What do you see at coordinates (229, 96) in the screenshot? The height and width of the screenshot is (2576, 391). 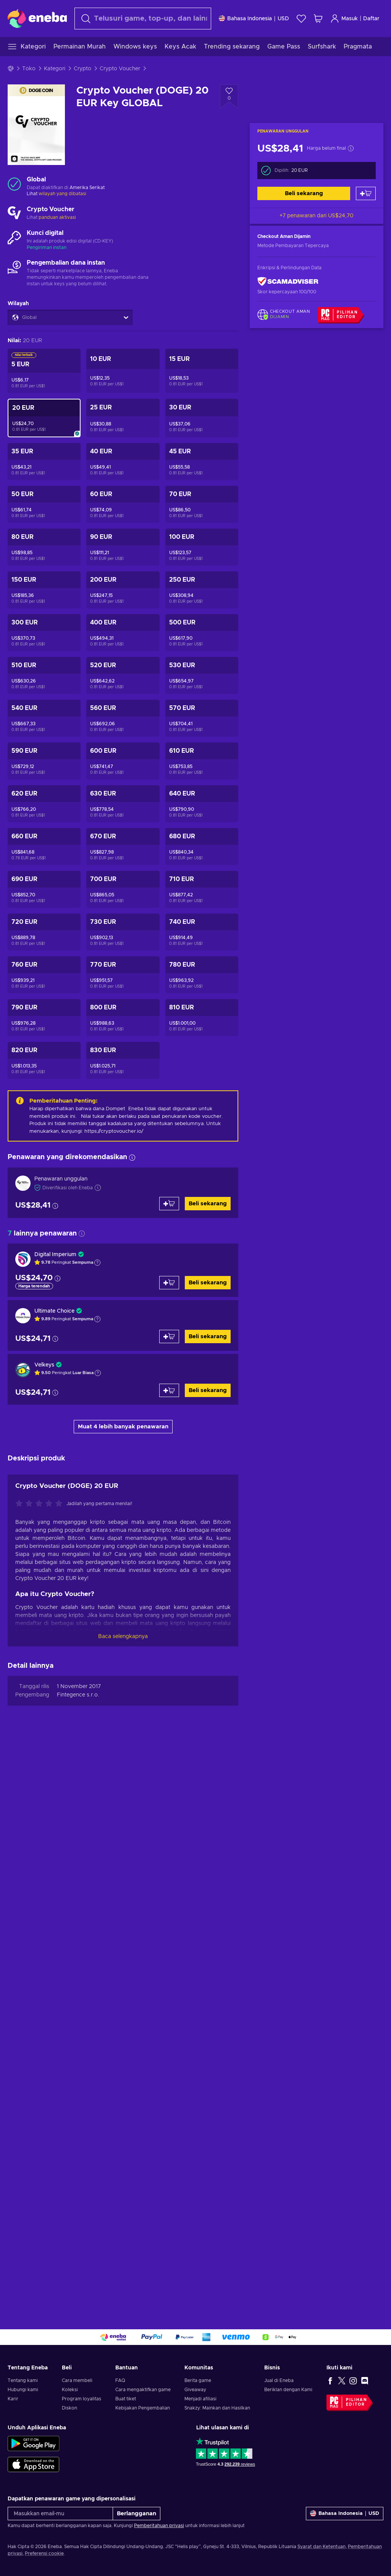 I see `[Tambahkan ke wishlist - Crypto Voucher (DOGE) 20 EUR Key GLOBAL]` at bounding box center [229, 96].